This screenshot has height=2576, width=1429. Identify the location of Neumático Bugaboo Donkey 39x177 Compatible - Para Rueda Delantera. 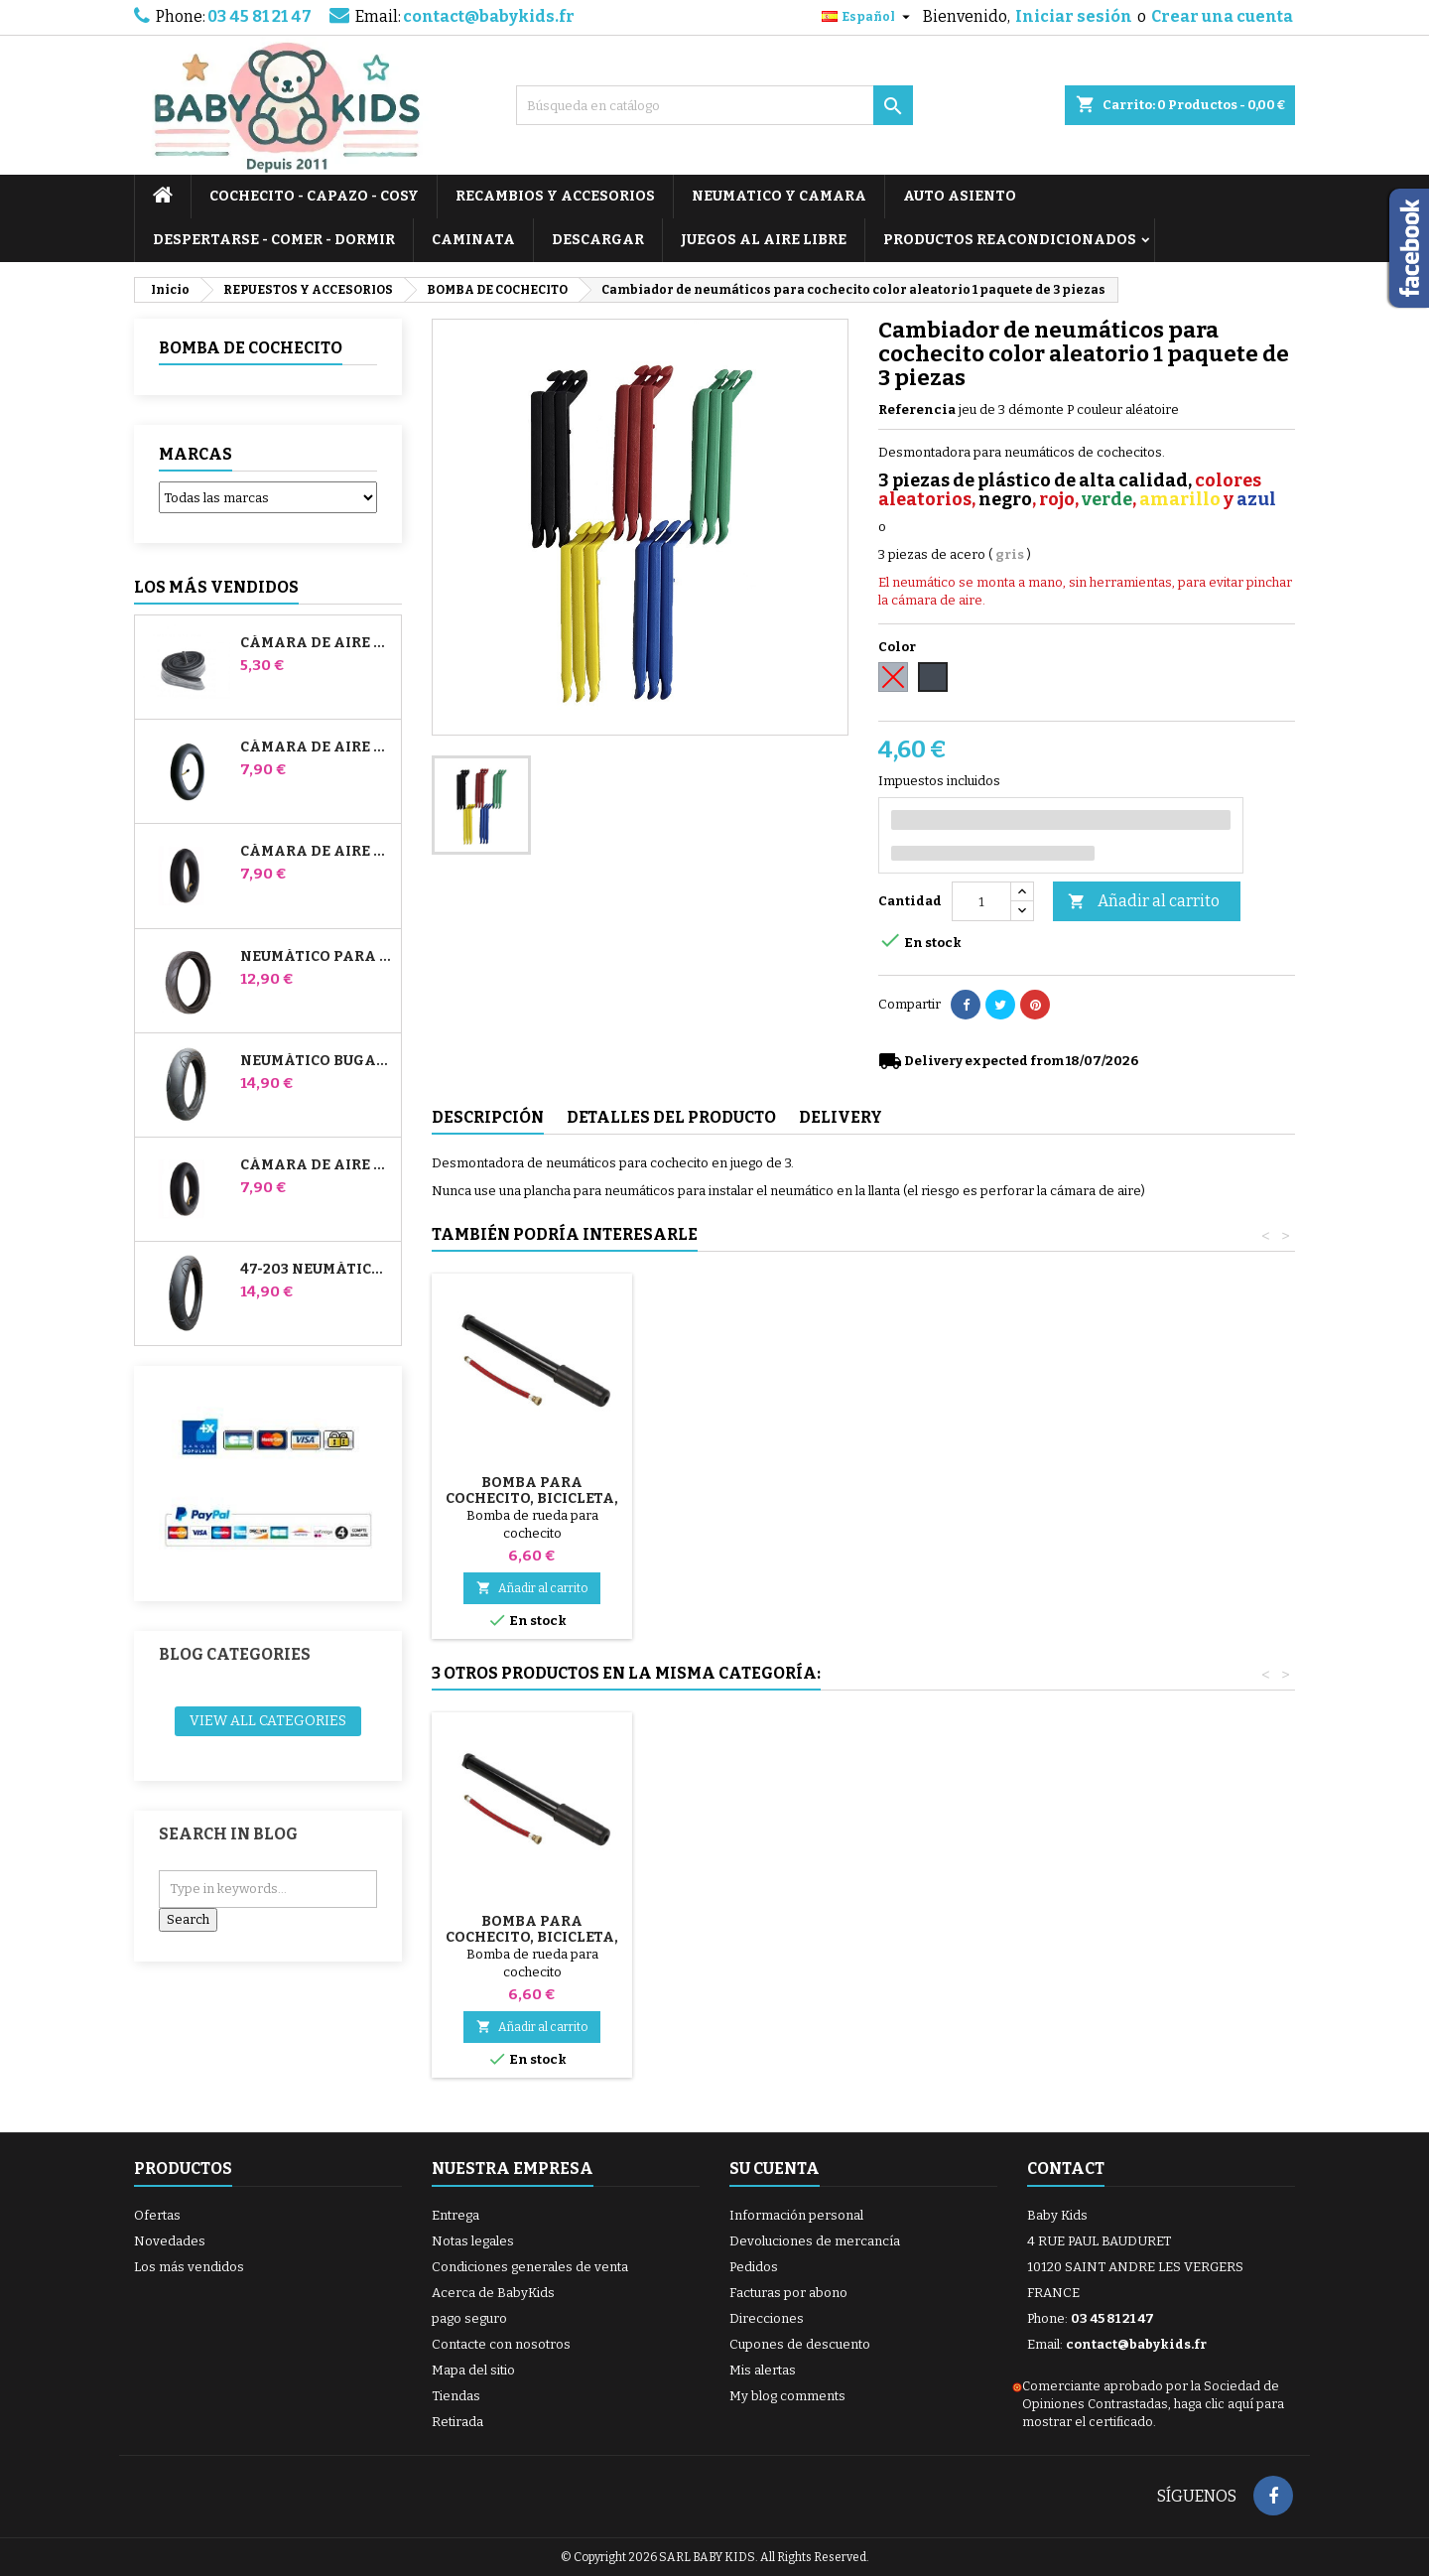
(316, 1061).